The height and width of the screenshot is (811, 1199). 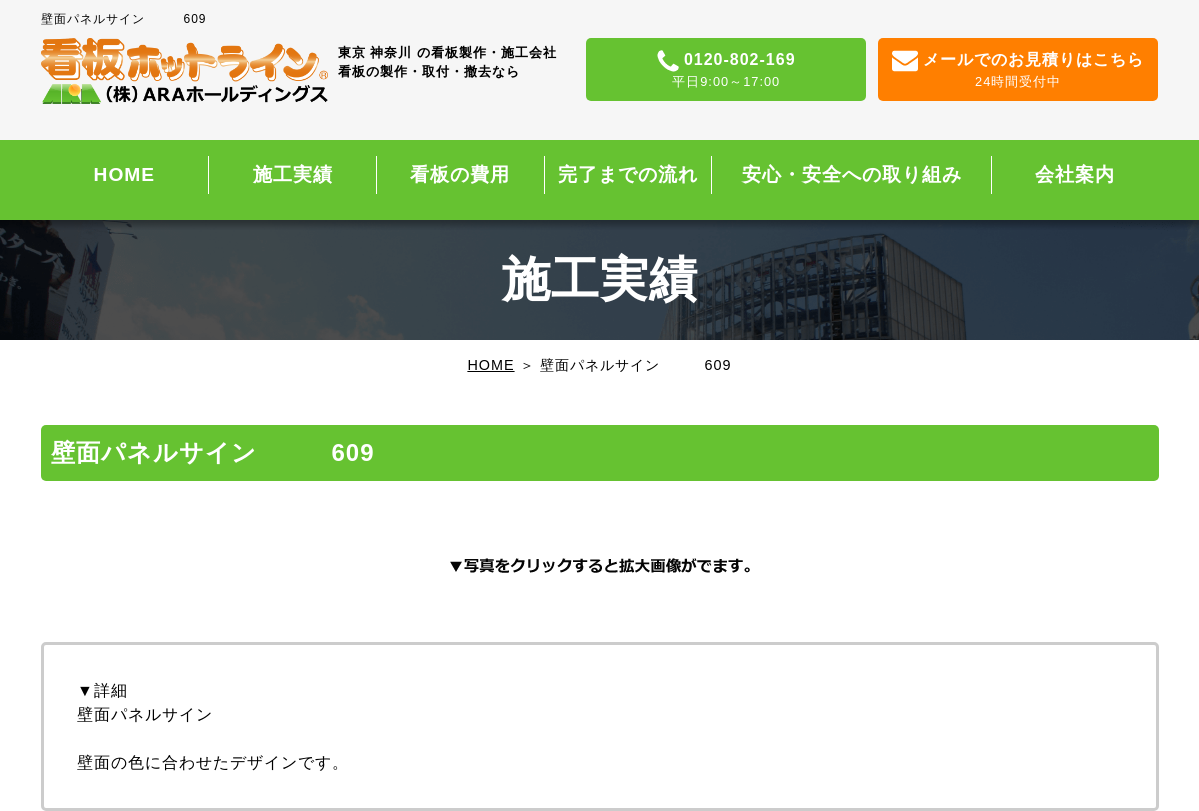 I want to click on 完了までの流れ, so click(x=628, y=174).